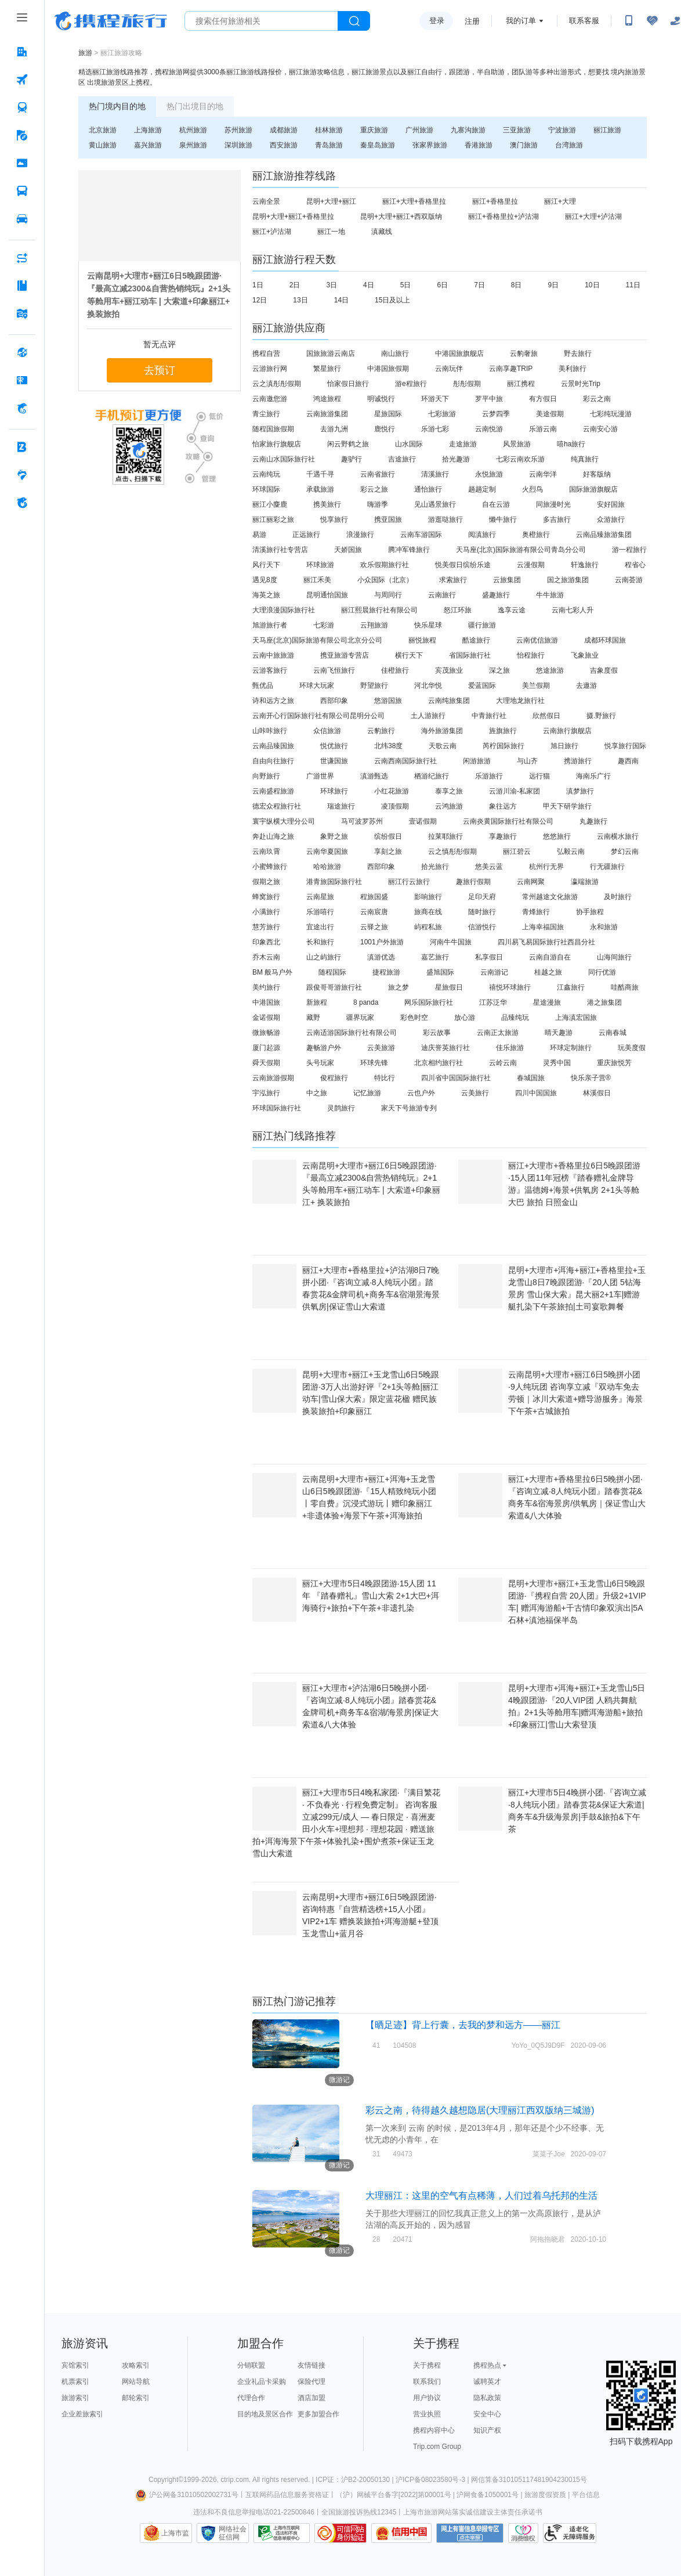  What do you see at coordinates (341, 300) in the screenshot?
I see `14日` at bounding box center [341, 300].